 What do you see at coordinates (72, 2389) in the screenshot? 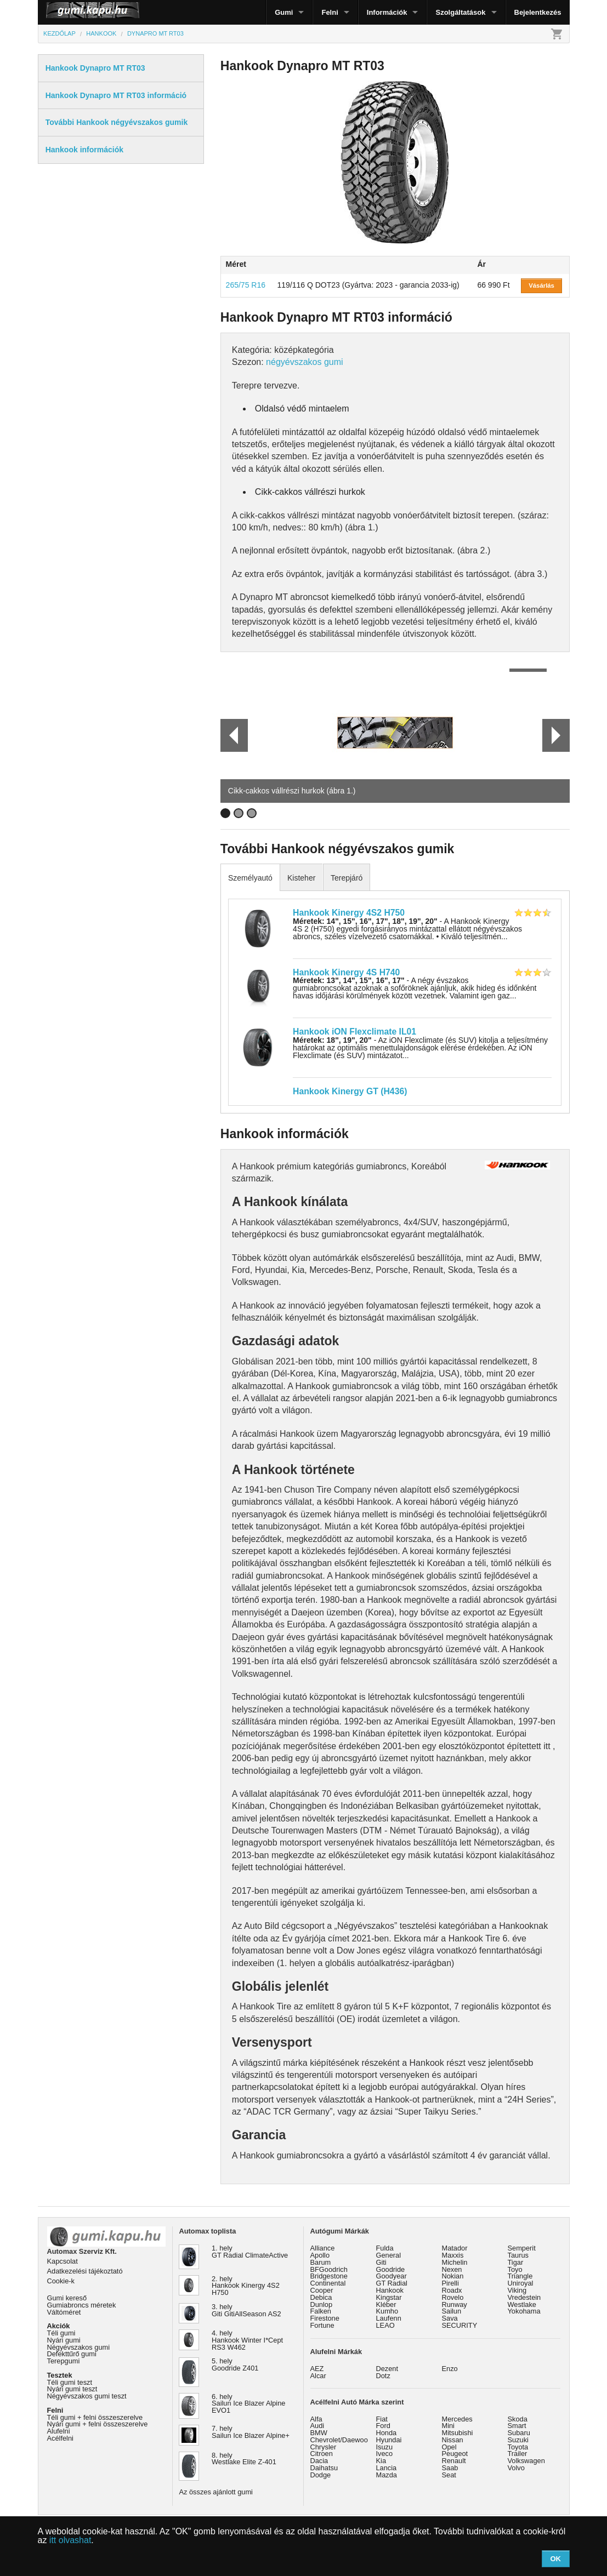
I see `Nyári gumi teszt` at bounding box center [72, 2389].